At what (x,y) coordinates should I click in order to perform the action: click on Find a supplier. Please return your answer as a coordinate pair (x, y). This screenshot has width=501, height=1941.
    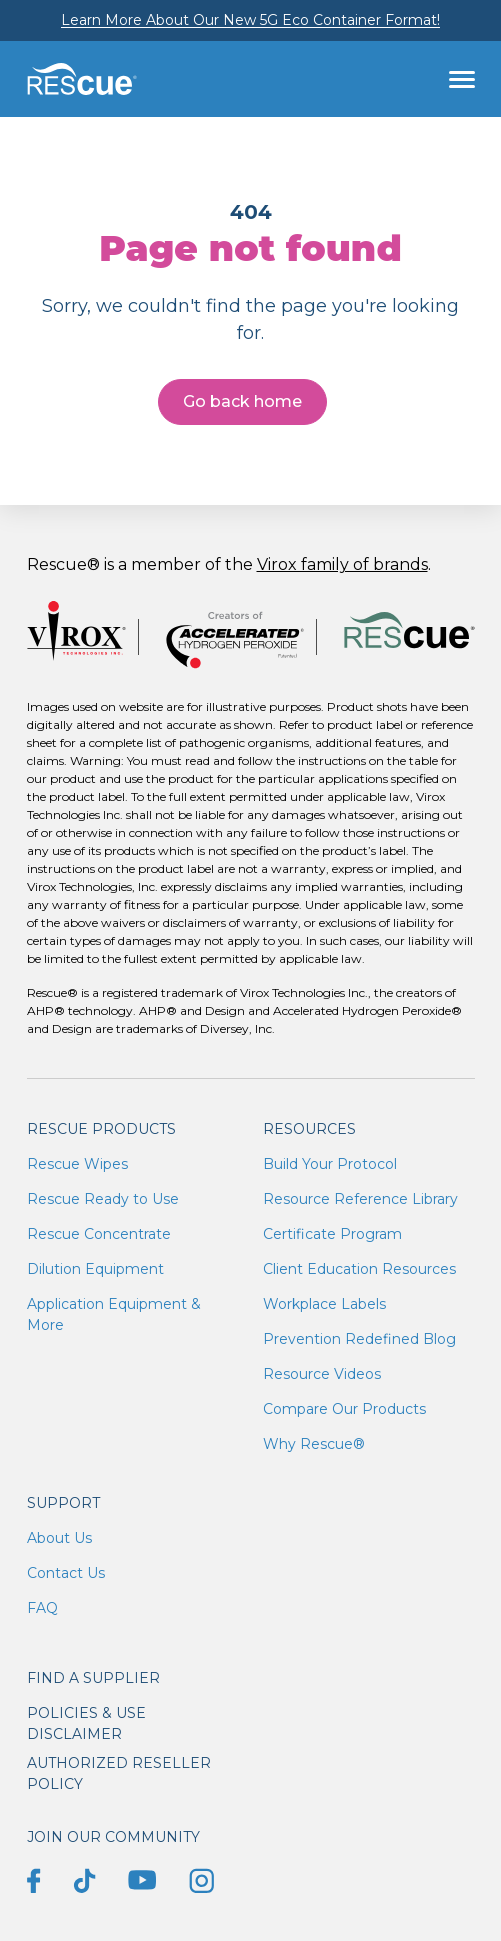
    Looking at the image, I should click on (93, 1678).